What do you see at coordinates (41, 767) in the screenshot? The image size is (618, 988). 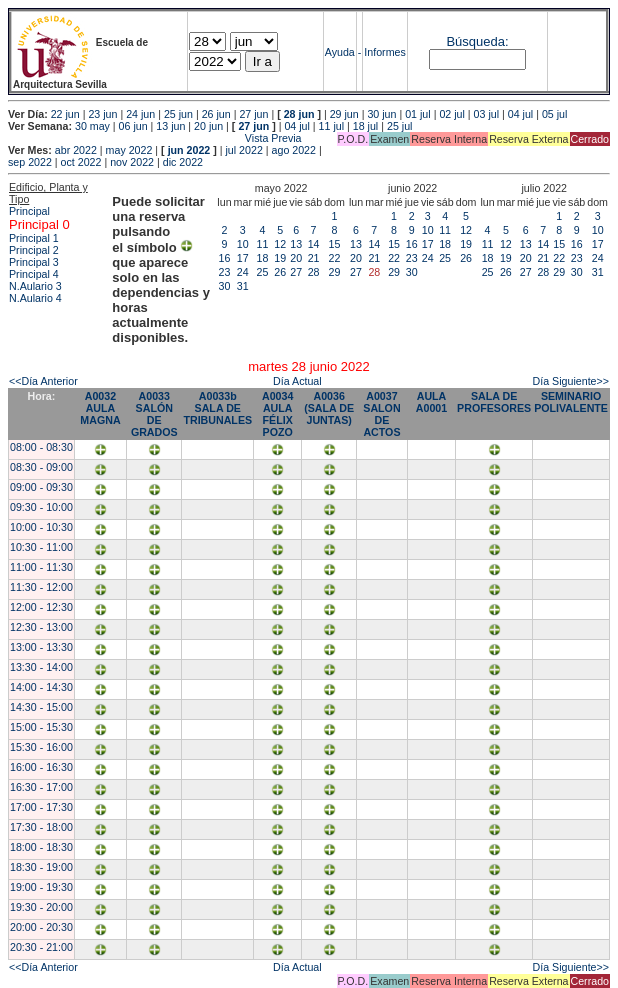 I see `16:00 - 16:30` at bounding box center [41, 767].